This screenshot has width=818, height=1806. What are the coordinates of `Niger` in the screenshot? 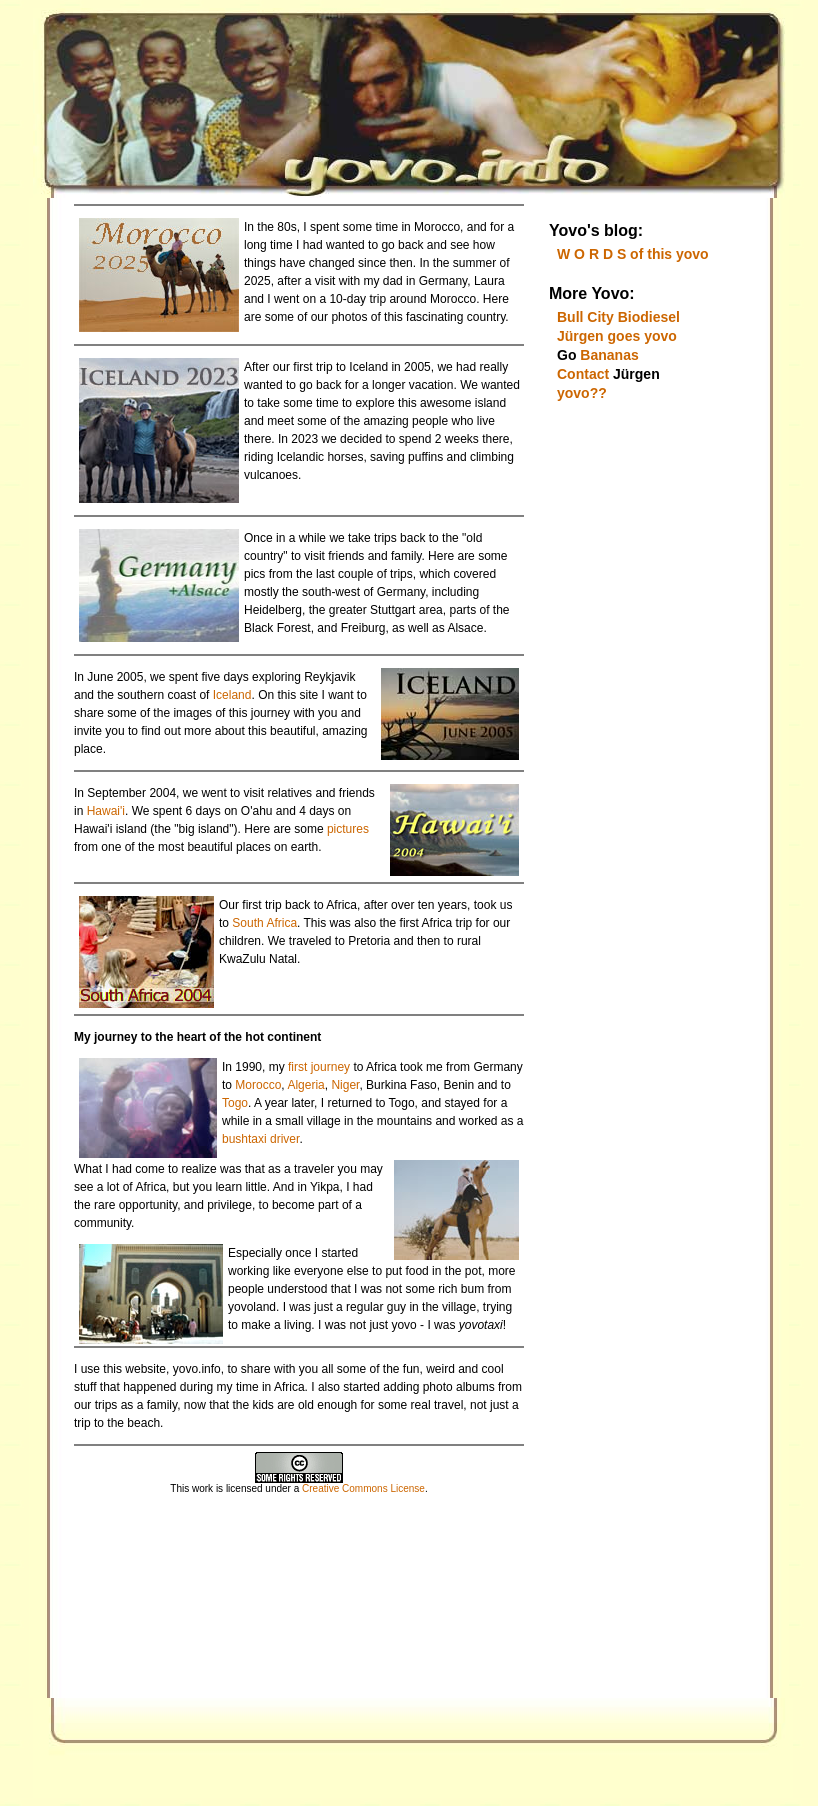 It's located at (345, 1085).